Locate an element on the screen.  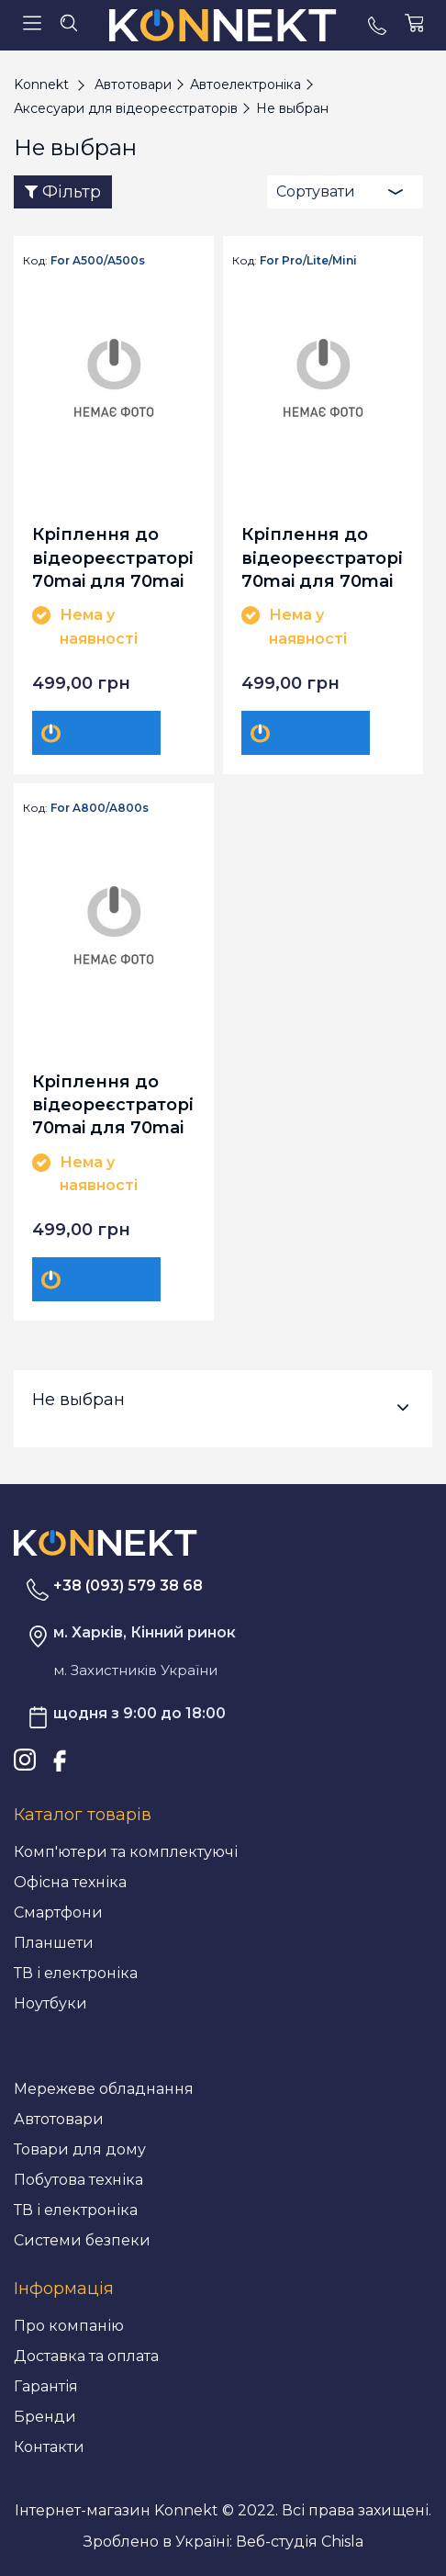
Побутова техніка is located at coordinates (78, 2179).